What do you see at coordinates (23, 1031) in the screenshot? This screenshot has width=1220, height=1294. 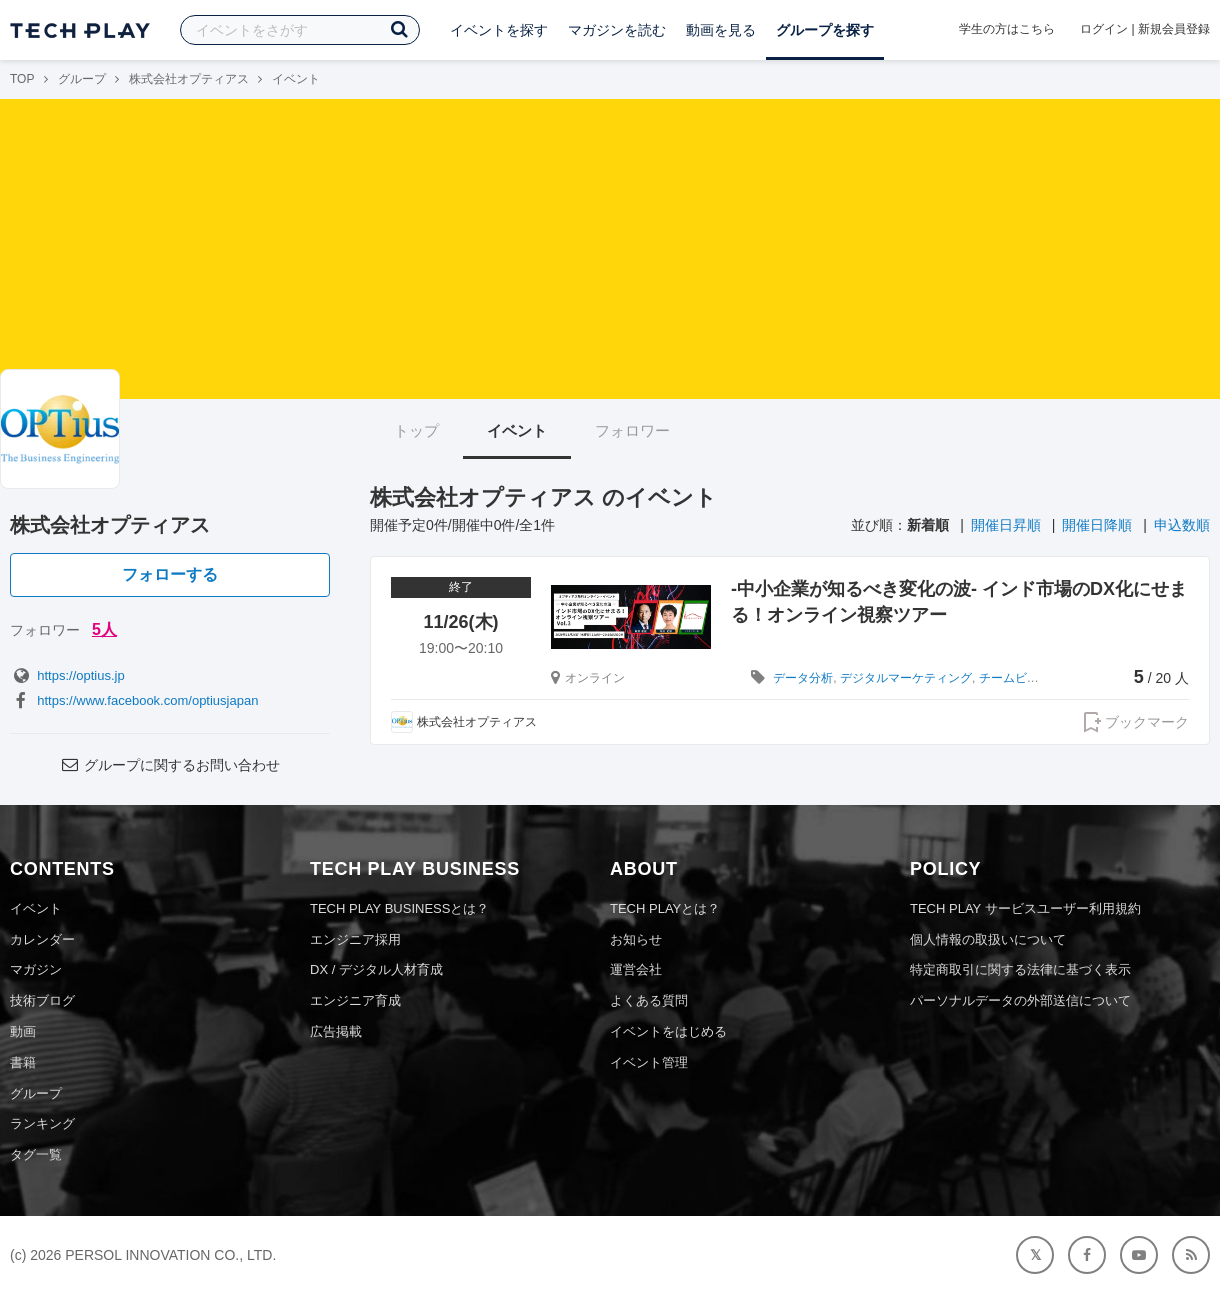 I see `動画` at bounding box center [23, 1031].